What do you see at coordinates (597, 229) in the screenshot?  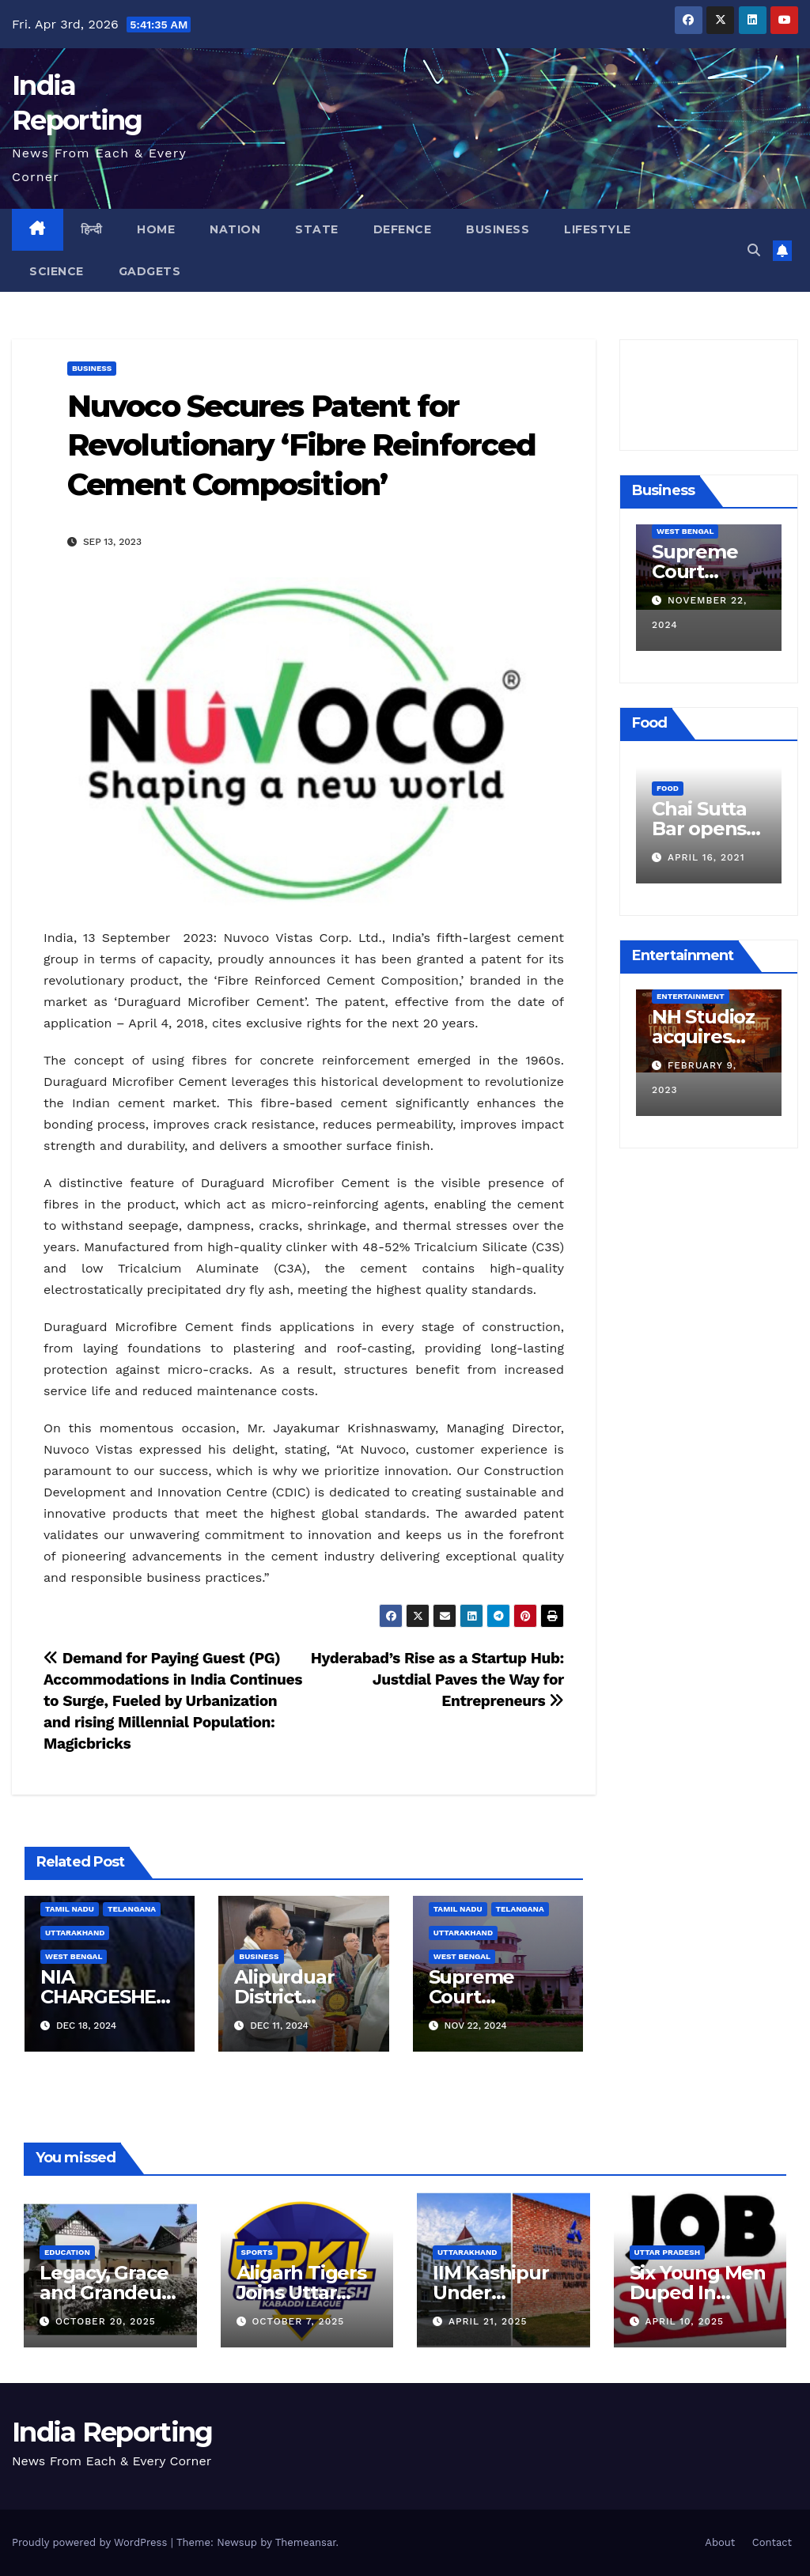 I see `Lifestyle` at bounding box center [597, 229].